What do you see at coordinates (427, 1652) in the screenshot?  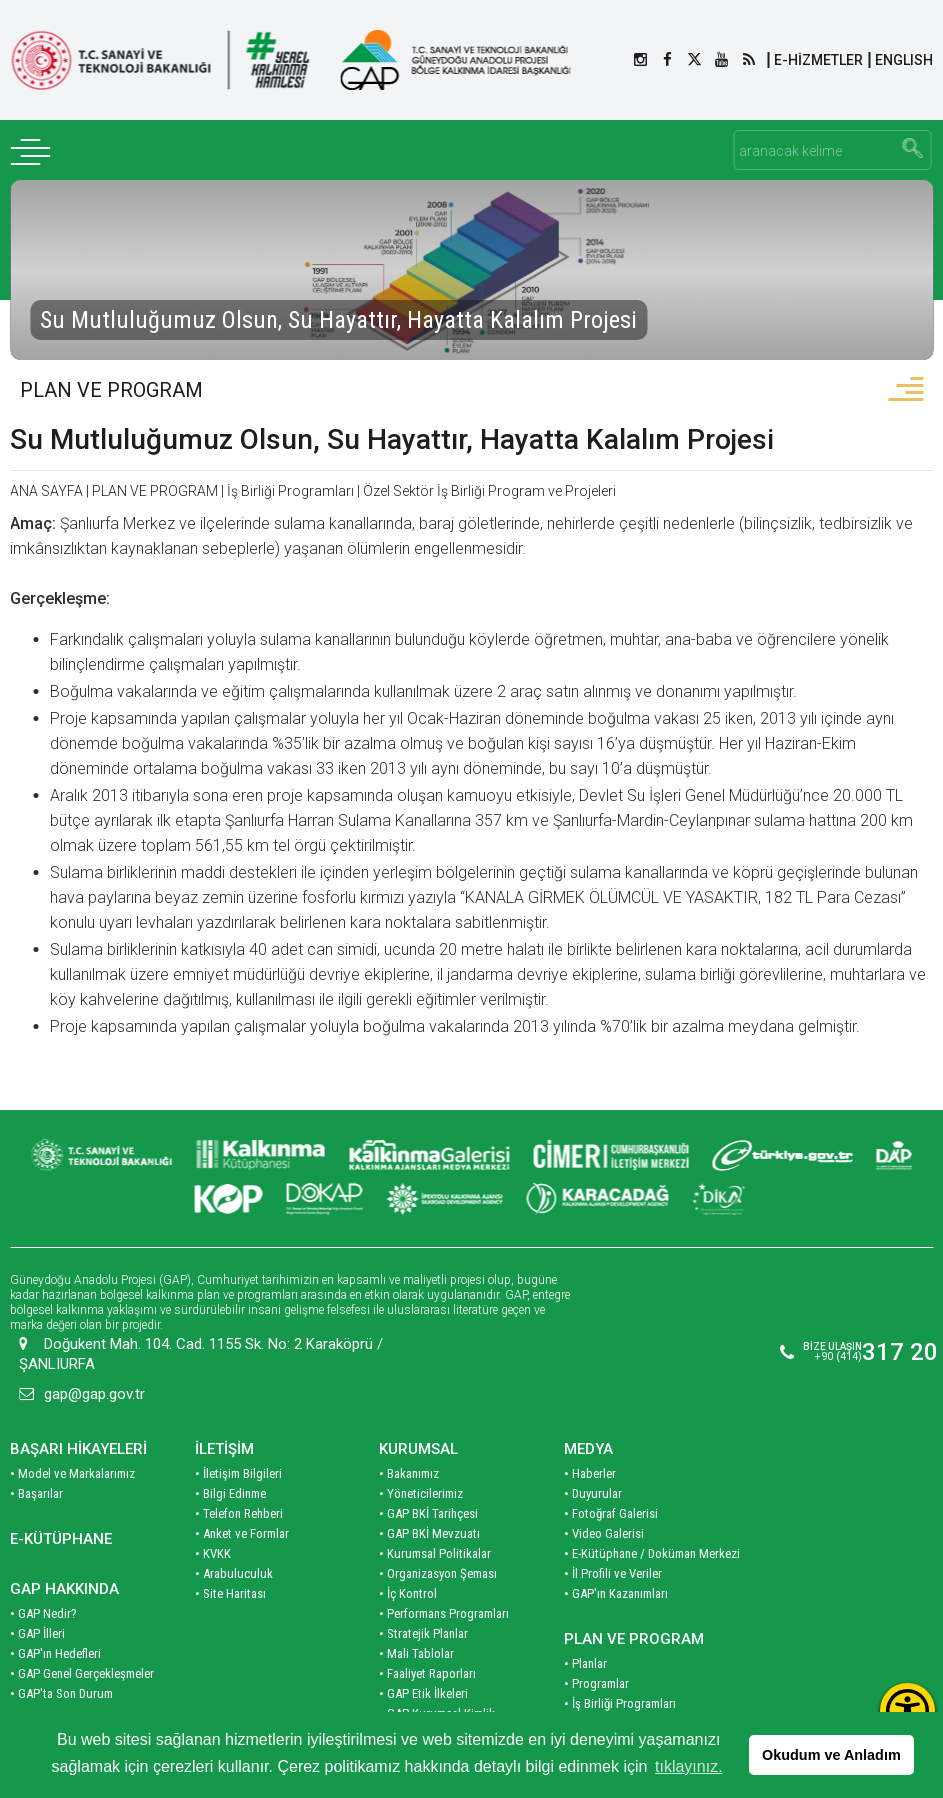 I see `• Faaliyet Raporları` at bounding box center [427, 1652].